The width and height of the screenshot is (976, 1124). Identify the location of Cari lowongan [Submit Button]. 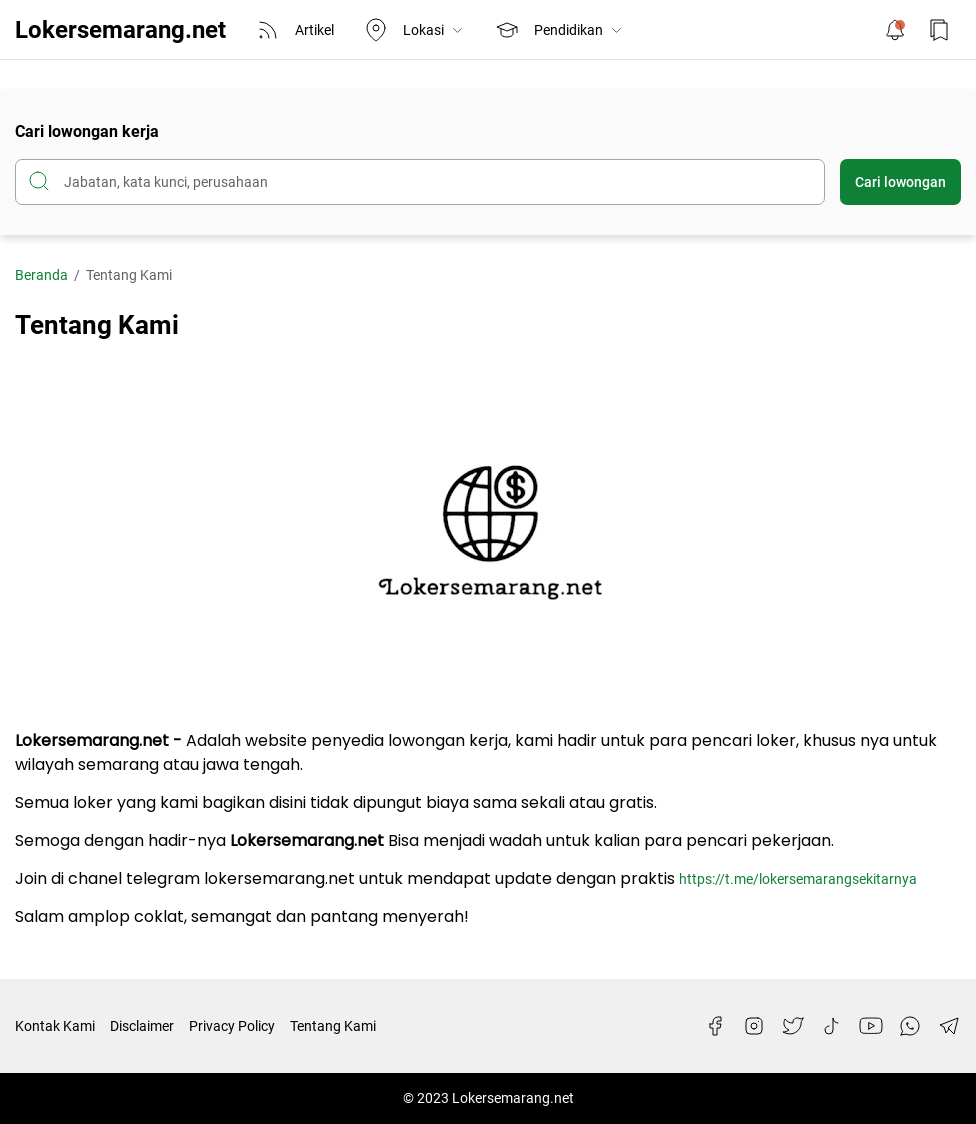
(900, 182).